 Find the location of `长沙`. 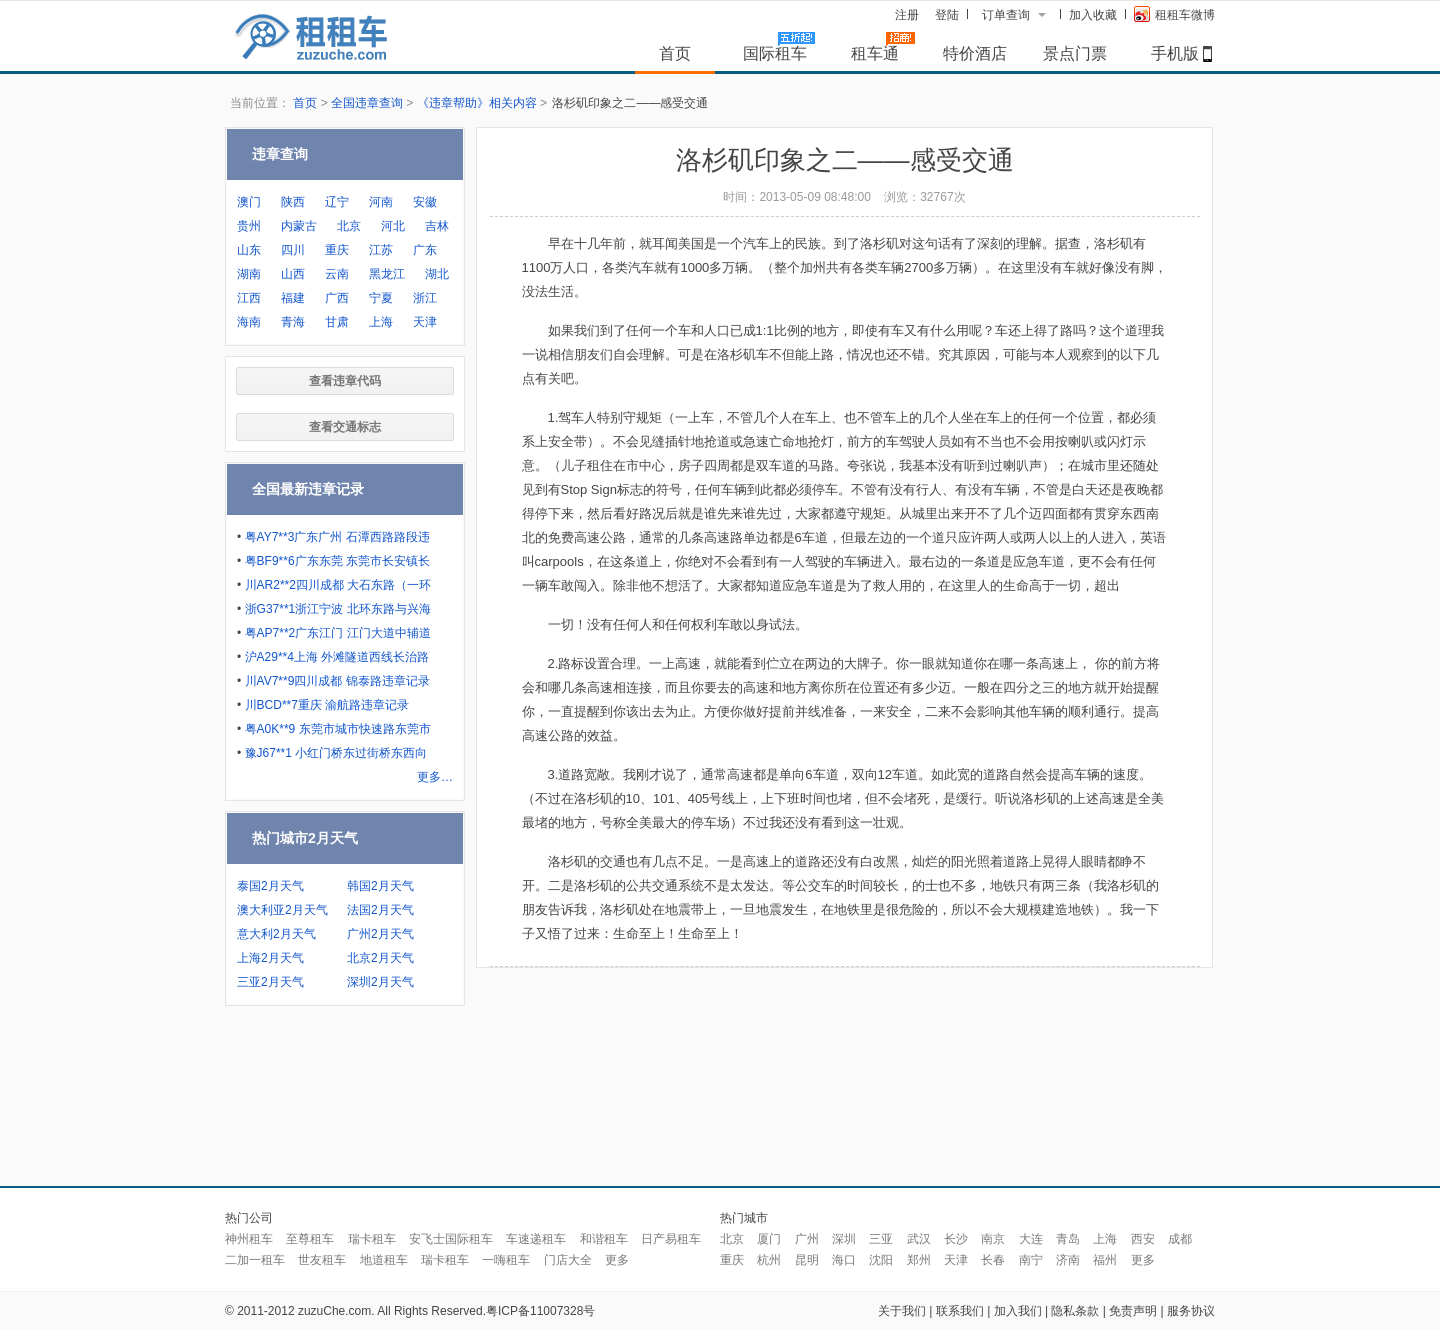

长沙 is located at coordinates (956, 1239).